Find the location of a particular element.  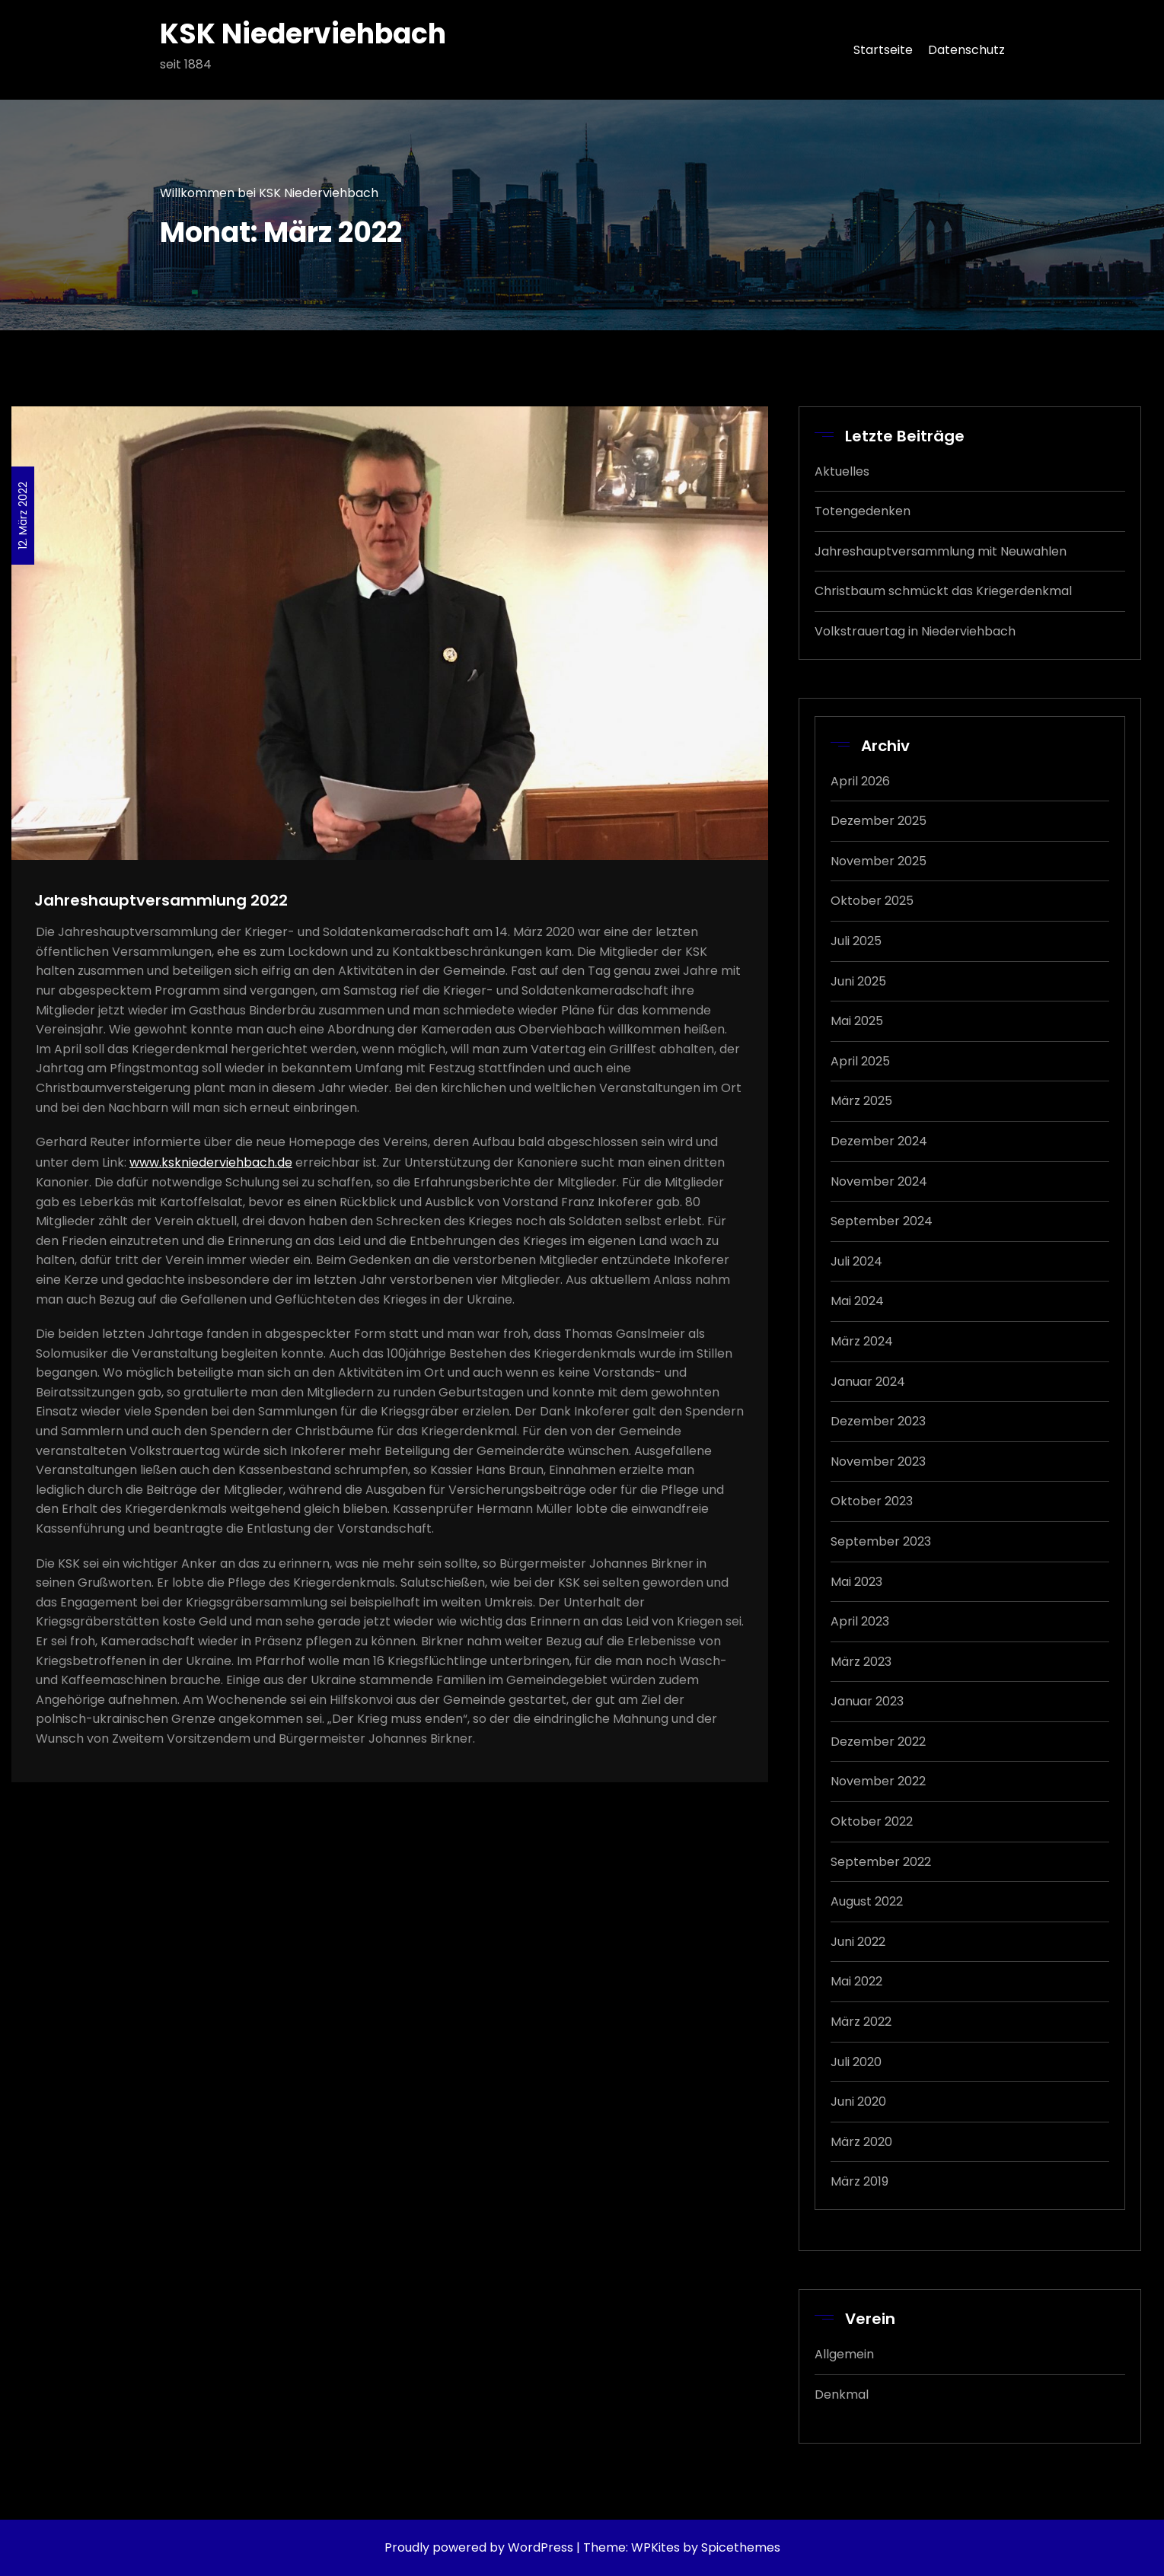

Juli 2024 is located at coordinates (856, 1261).